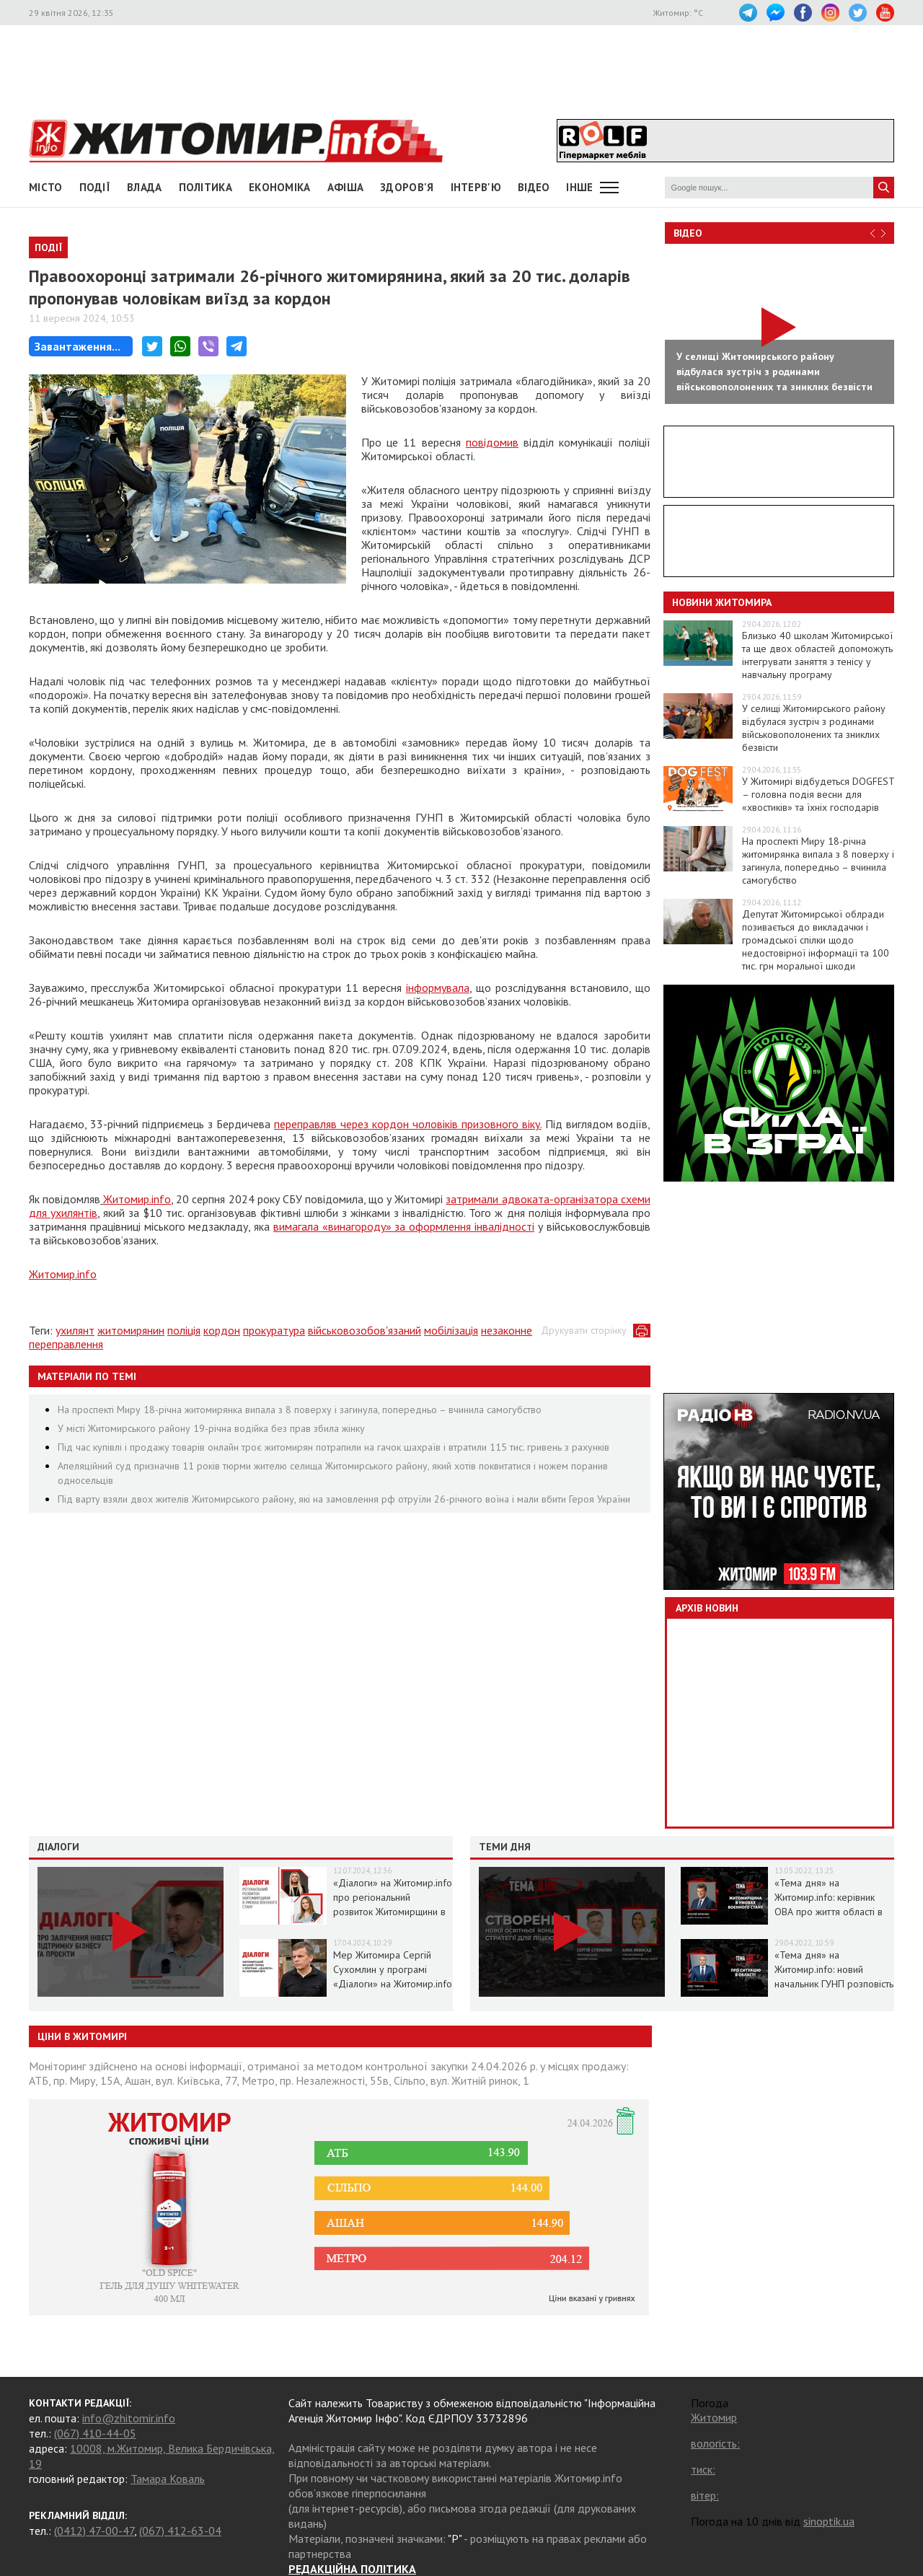  I want to click on У селищі Житомирського району відбулася зустріч з родинами військовополонених та зниклих безвісти, so click(814, 728).